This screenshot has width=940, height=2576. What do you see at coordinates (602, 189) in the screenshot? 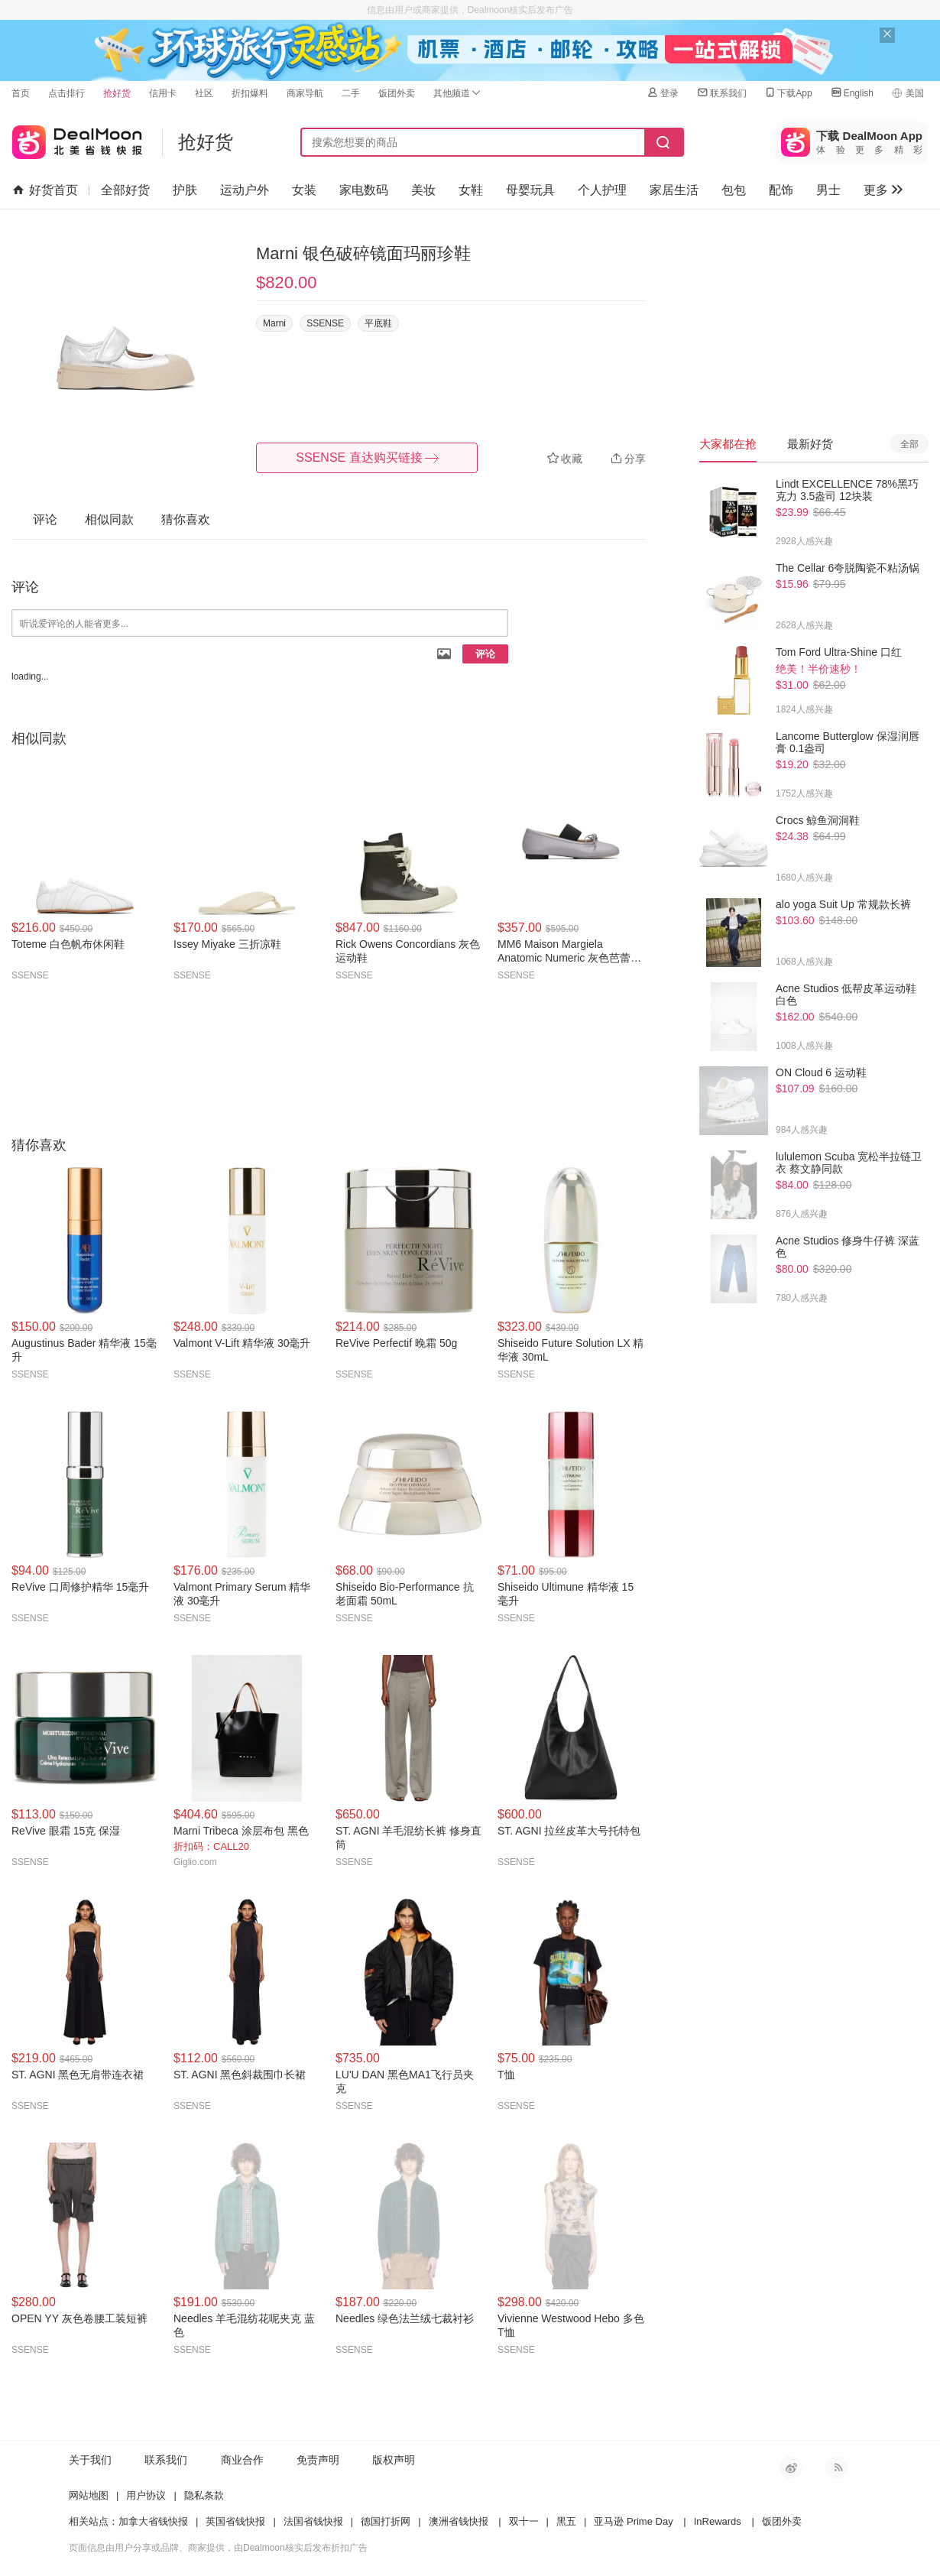
I see `个人护理` at bounding box center [602, 189].